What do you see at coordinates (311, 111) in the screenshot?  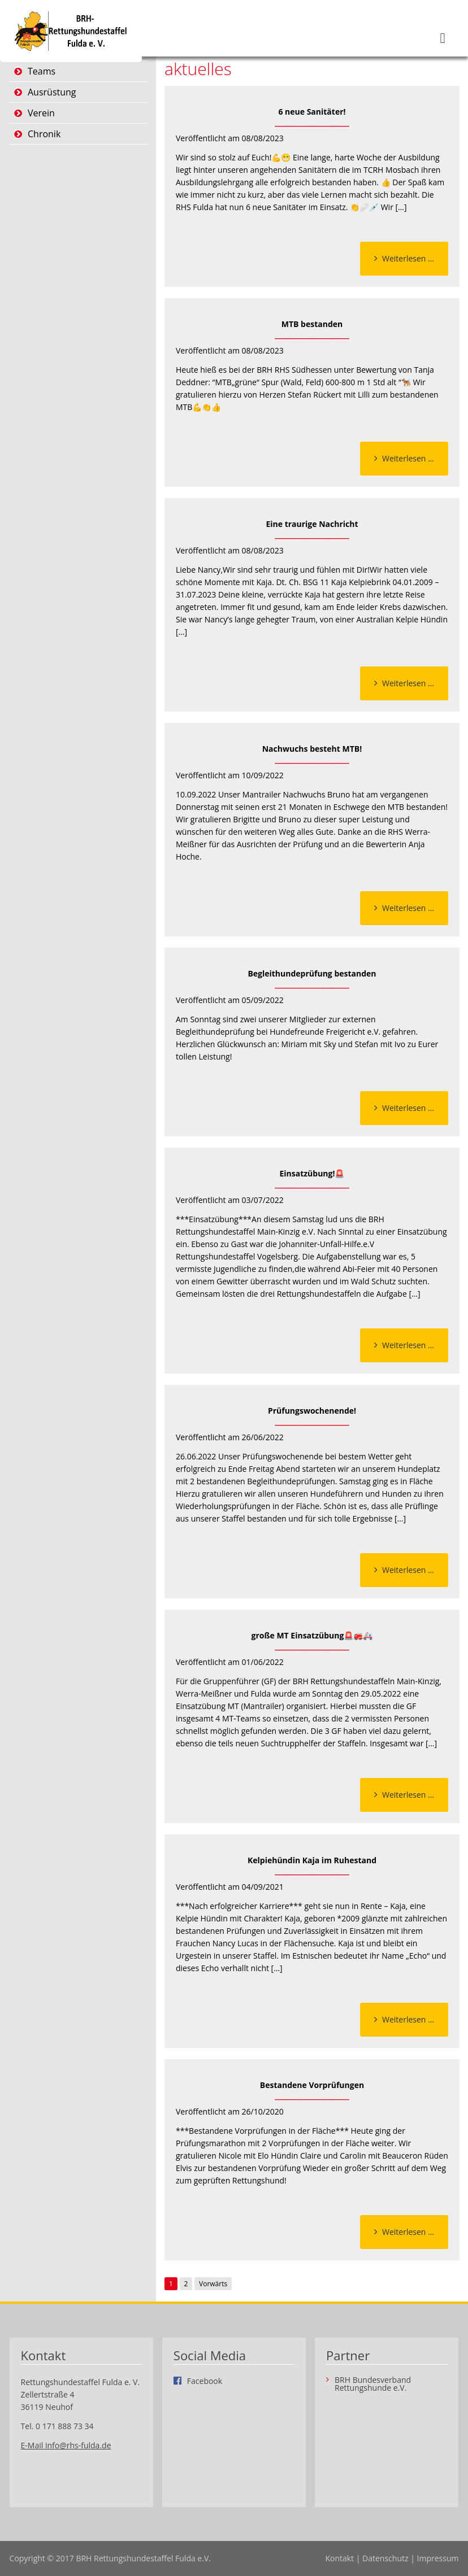 I see `6 neue Sanitäter!` at bounding box center [311, 111].